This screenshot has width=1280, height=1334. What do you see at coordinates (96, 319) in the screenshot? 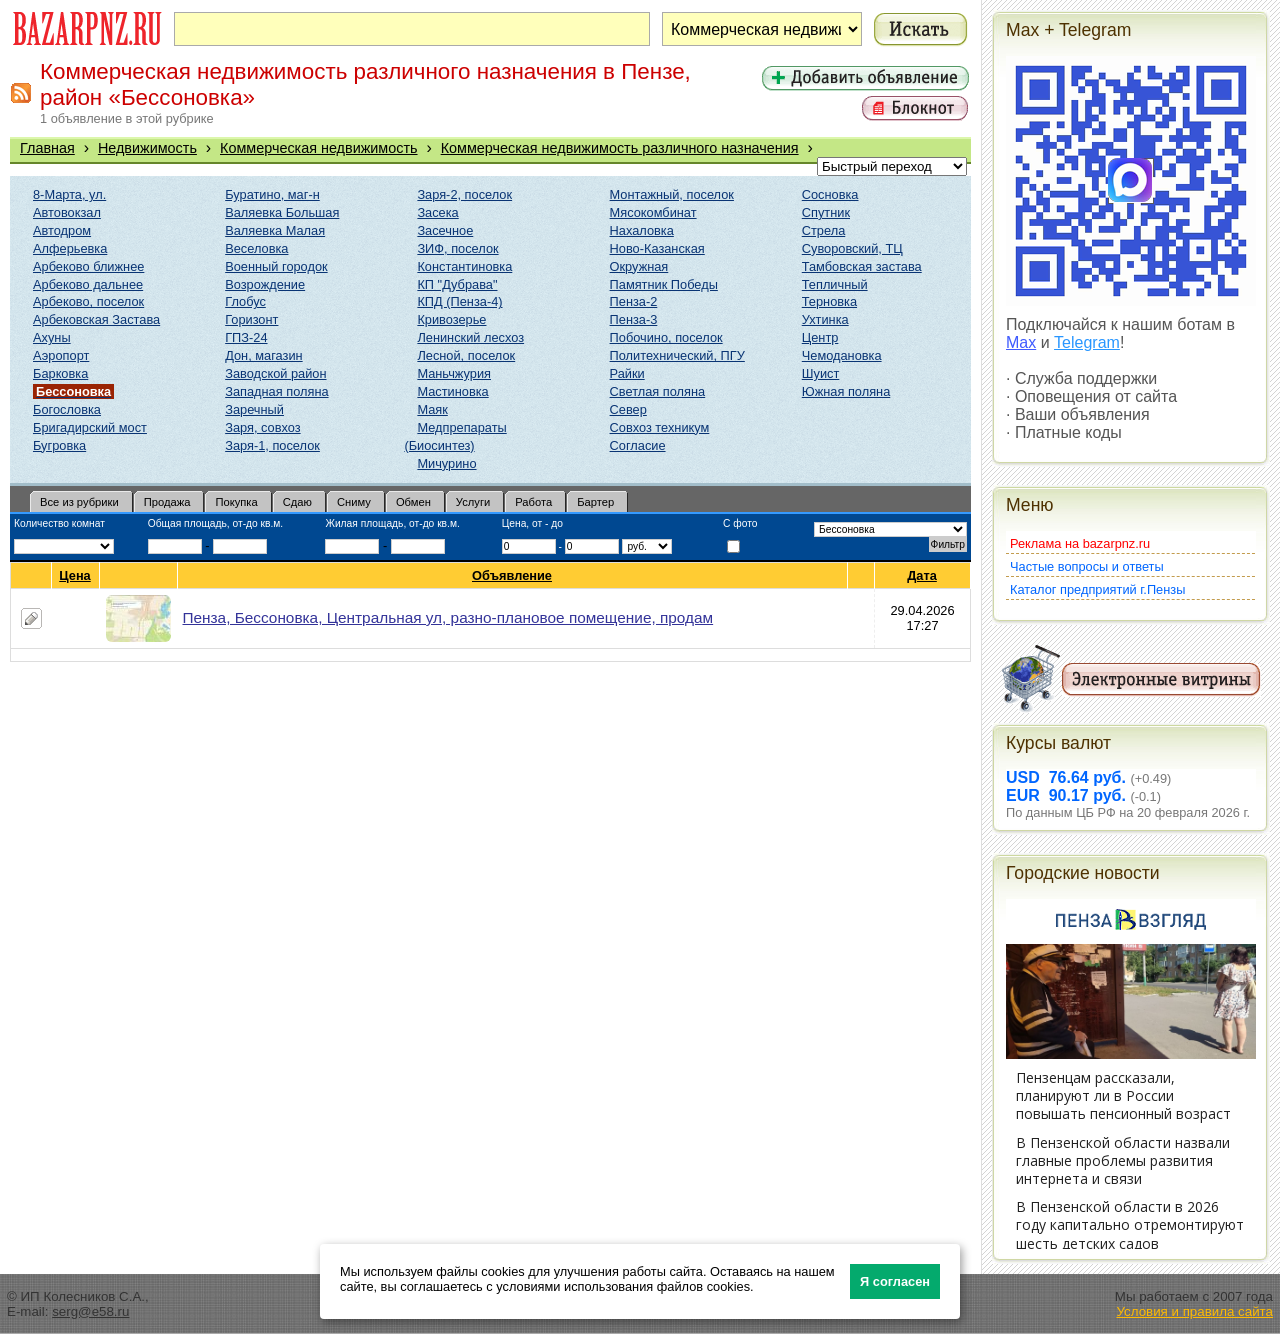
I see `Арбековская Застава` at bounding box center [96, 319].